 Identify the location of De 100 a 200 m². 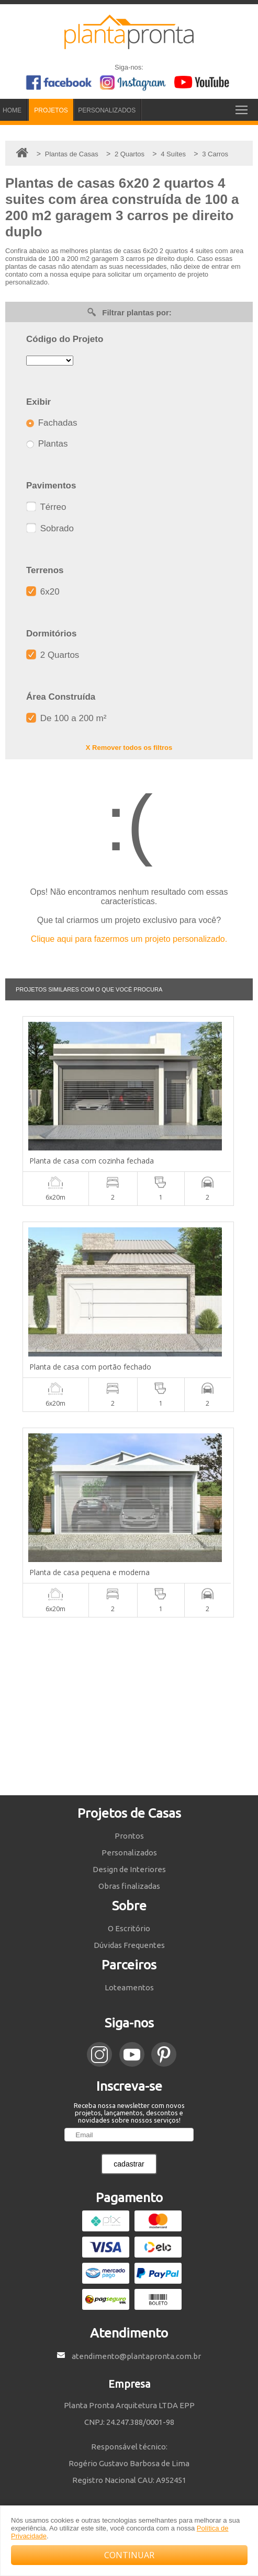
(66, 718).